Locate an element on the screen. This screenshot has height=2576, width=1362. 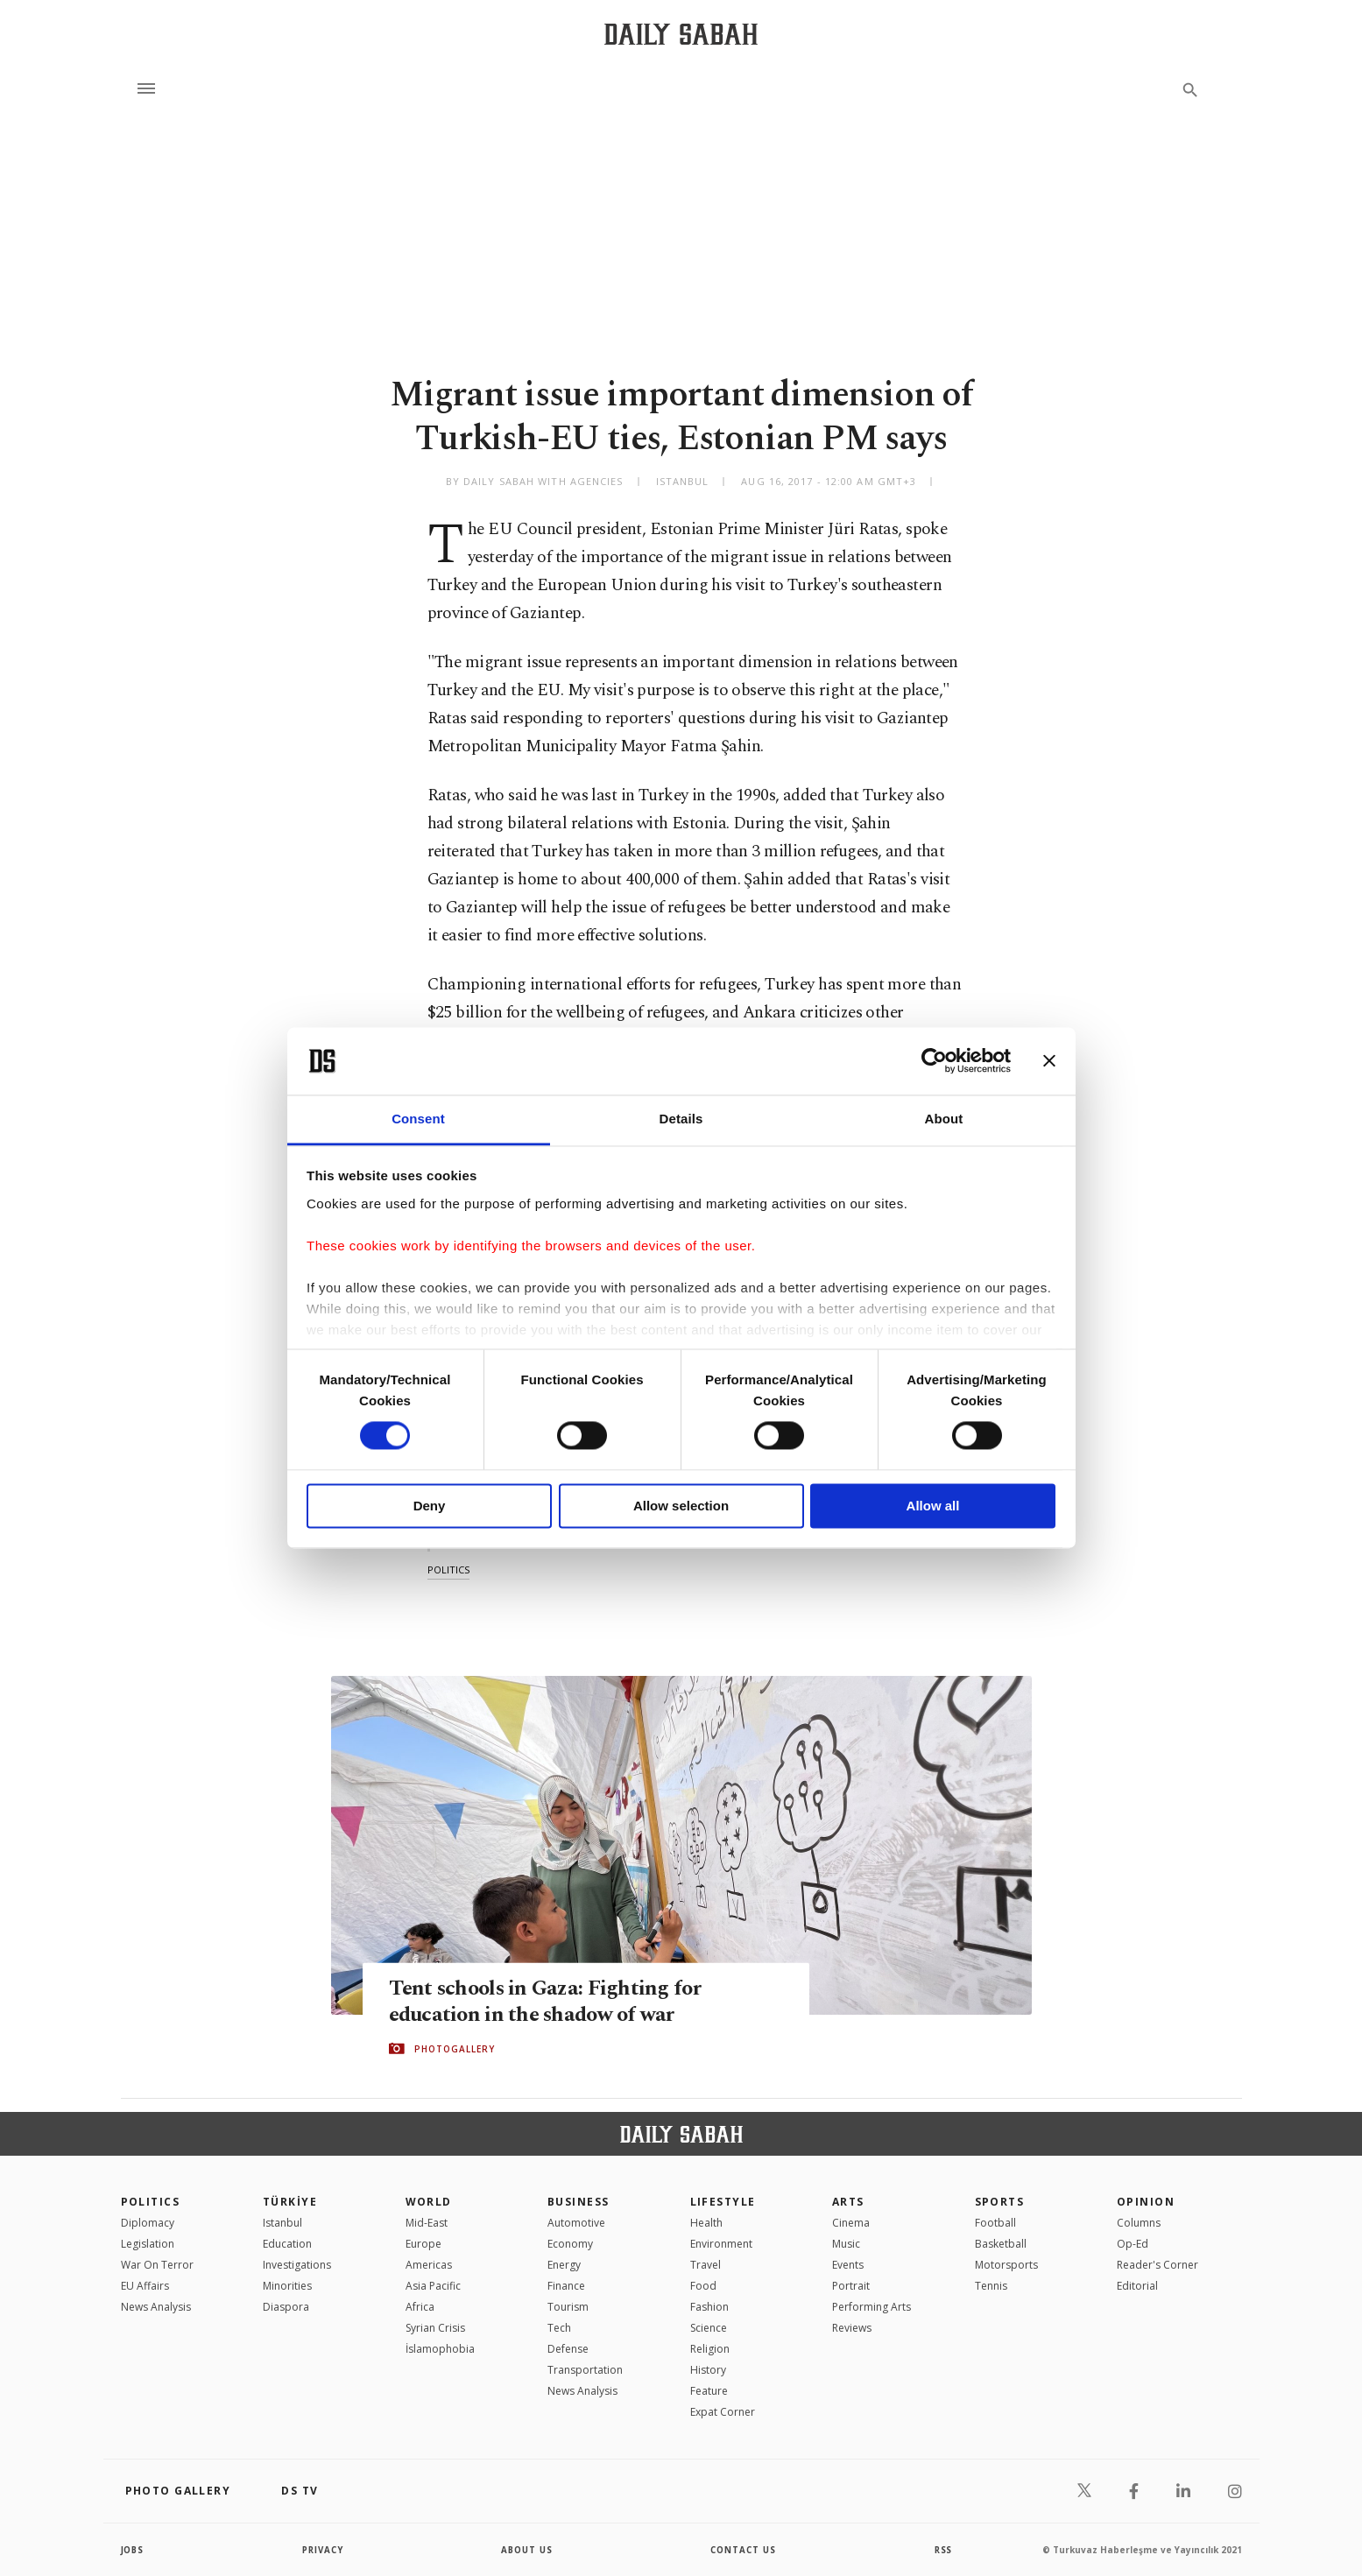
Reader's Corner is located at coordinates (1157, 2264).